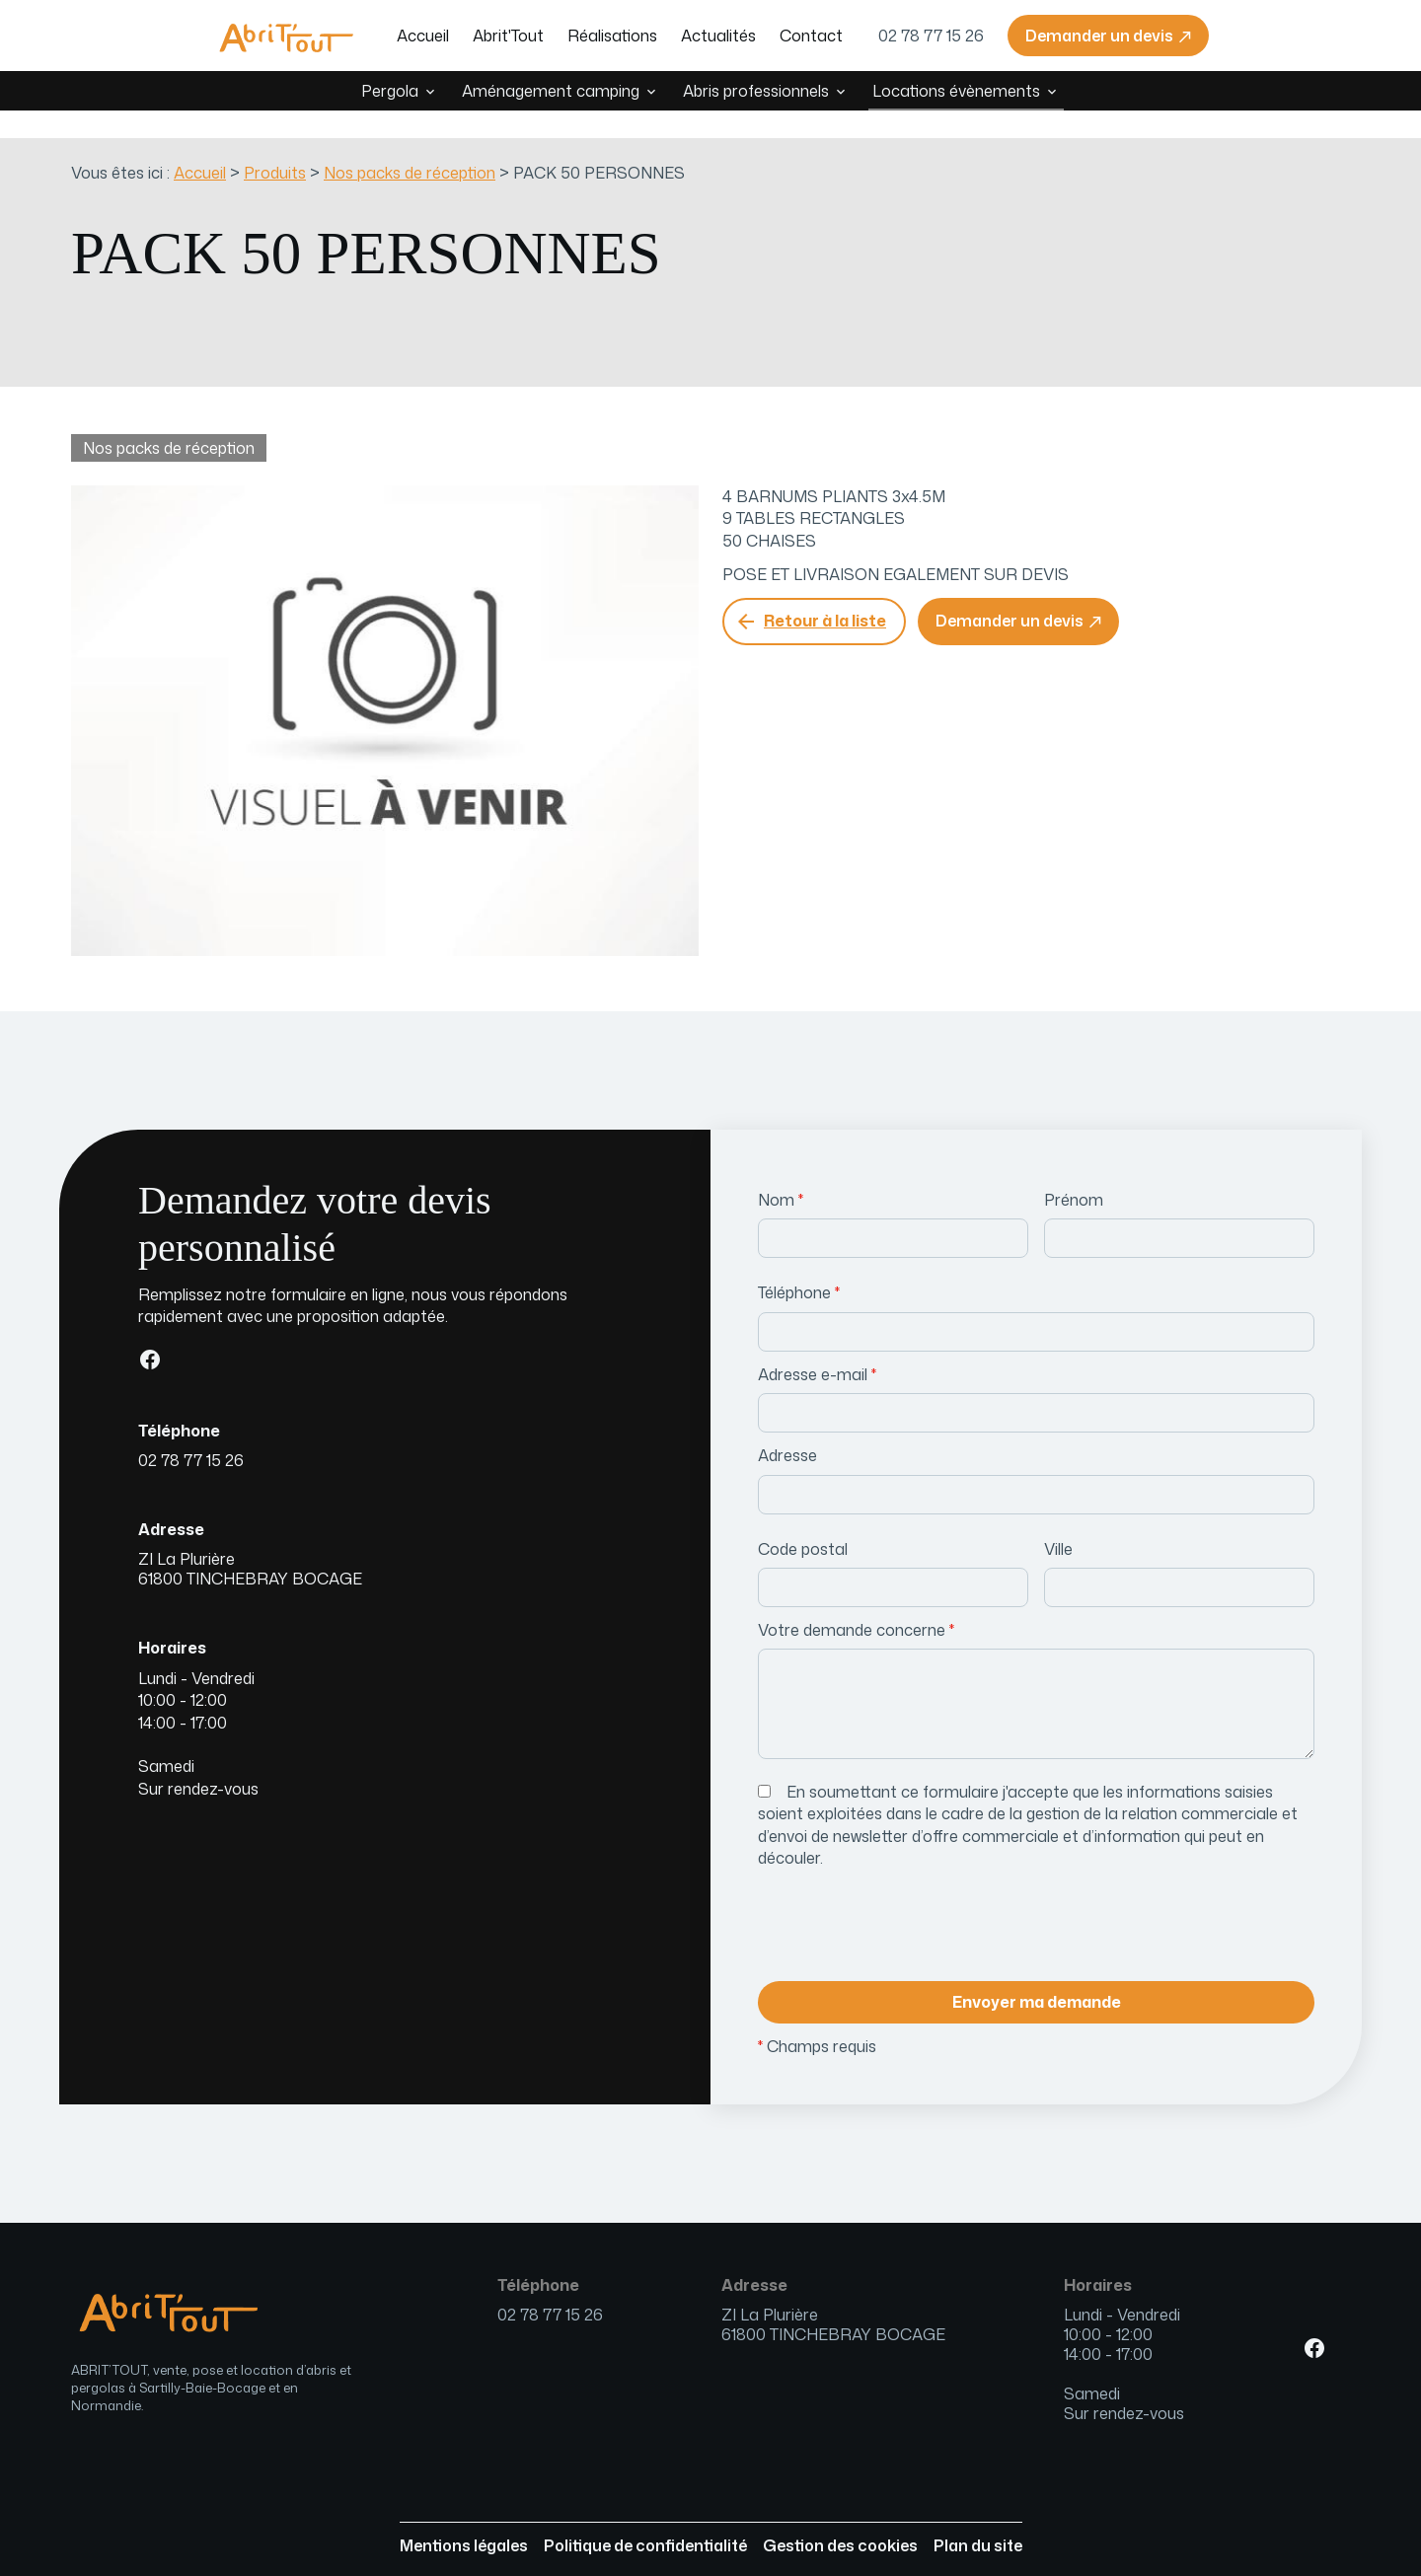 Image resolution: width=1421 pixels, height=2576 pixels. What do you see at coordinates (787, 1427) in the screenshot?
I see `Adresse` at bounding box center [787, 1427].